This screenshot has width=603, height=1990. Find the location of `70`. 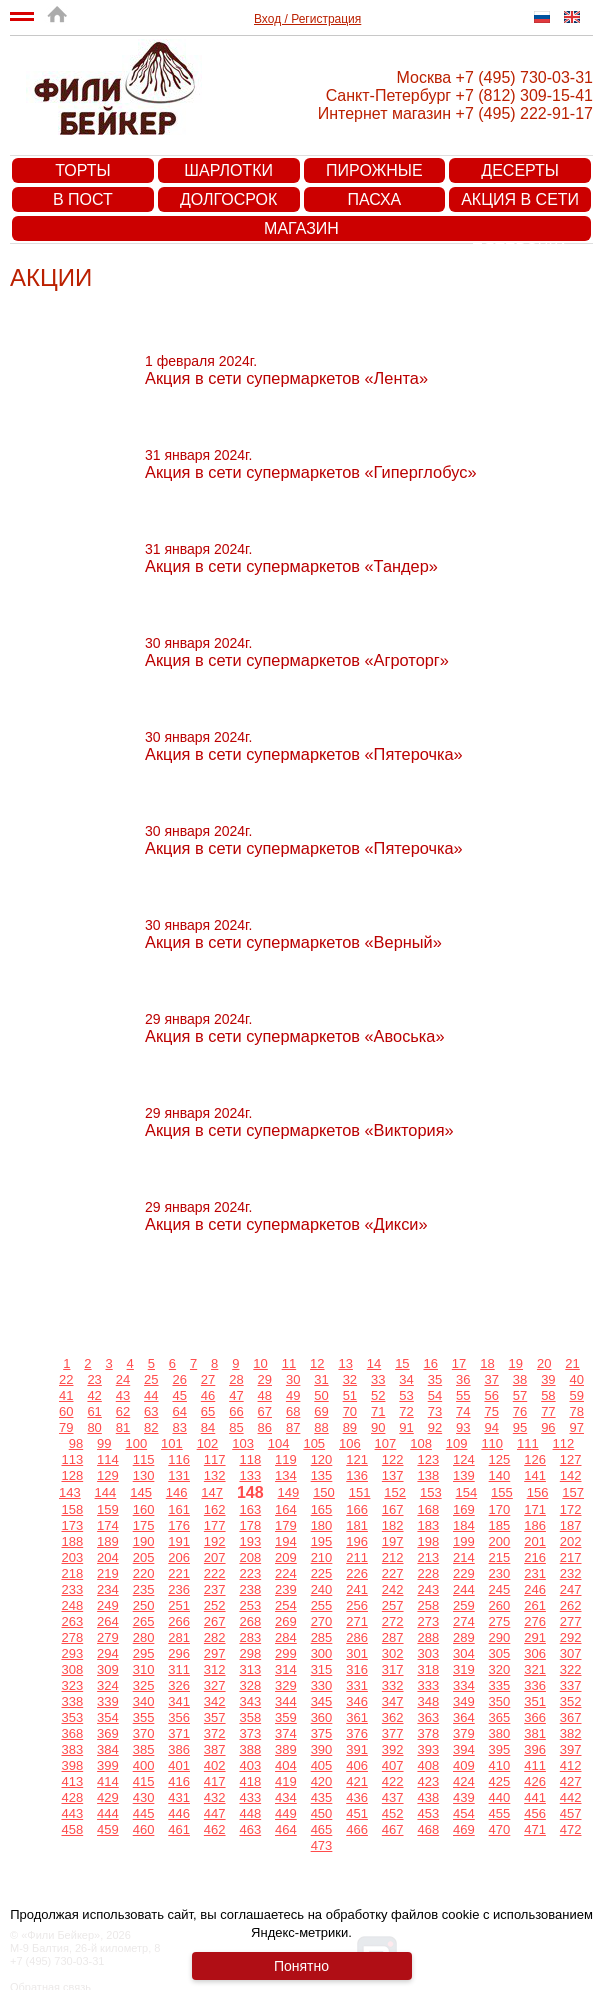

70 is located at coordinates (350, 1411).